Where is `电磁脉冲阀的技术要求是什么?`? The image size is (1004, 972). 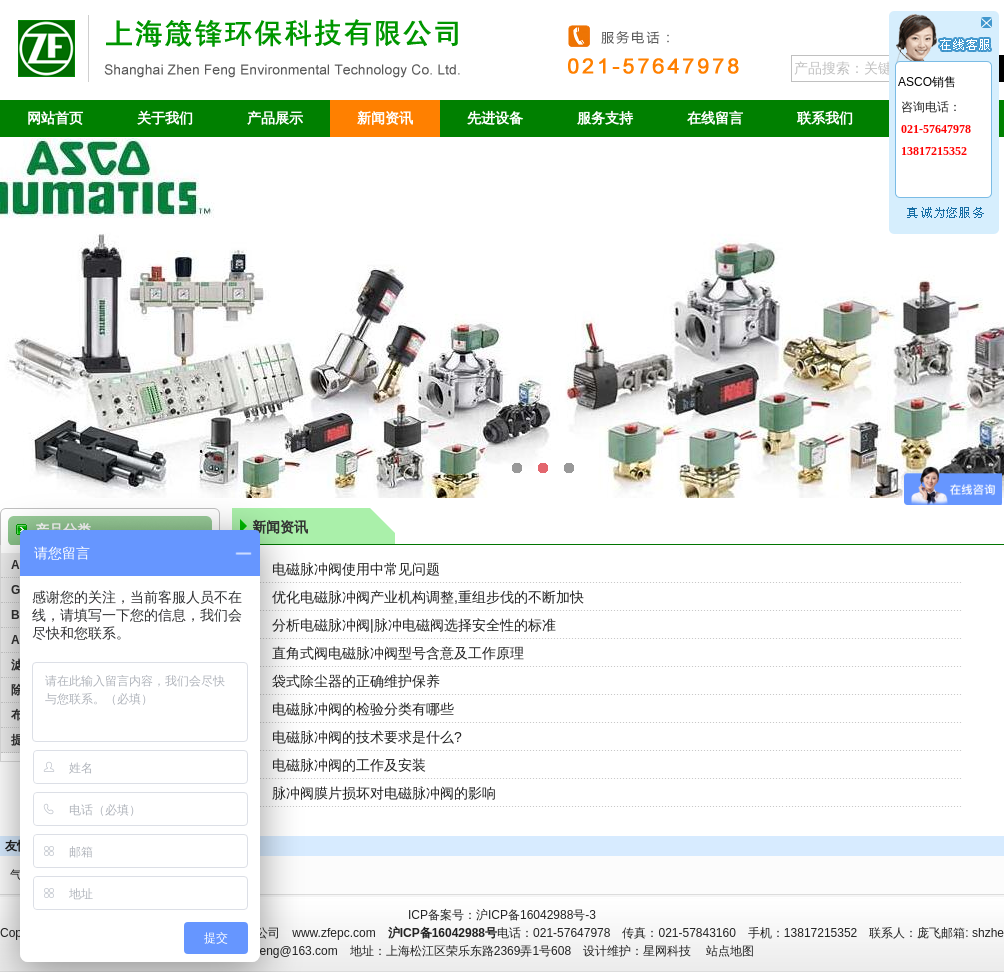 电磁脉冲阀的技术要求是什么? is located at coordinates (367, 737).